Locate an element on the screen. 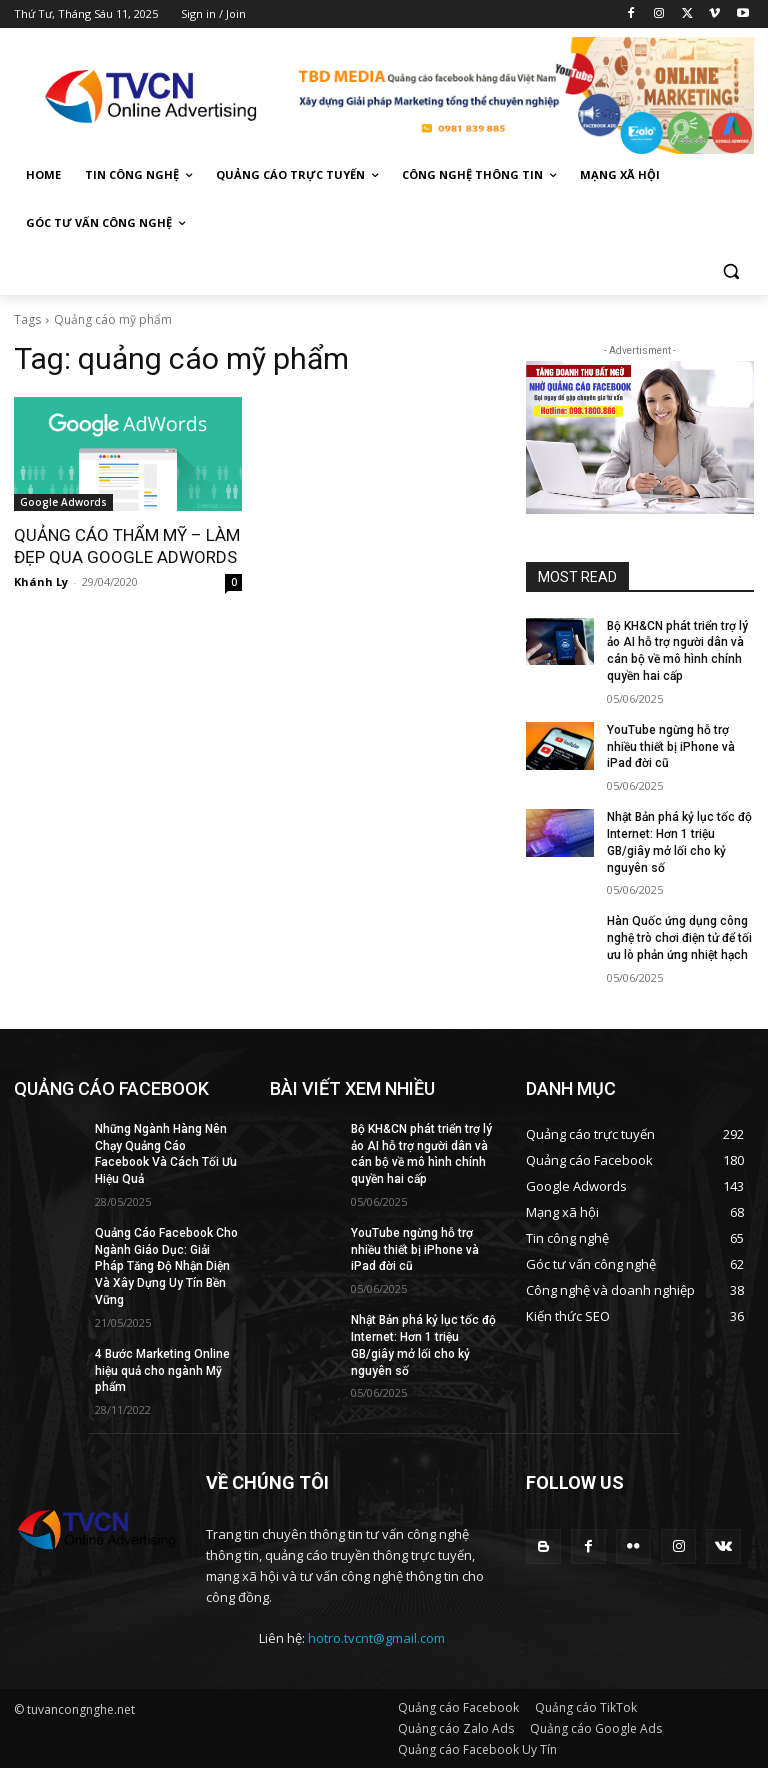 This screenshot has height=1768, width=768. [button] is located at coordinates (730, 271).